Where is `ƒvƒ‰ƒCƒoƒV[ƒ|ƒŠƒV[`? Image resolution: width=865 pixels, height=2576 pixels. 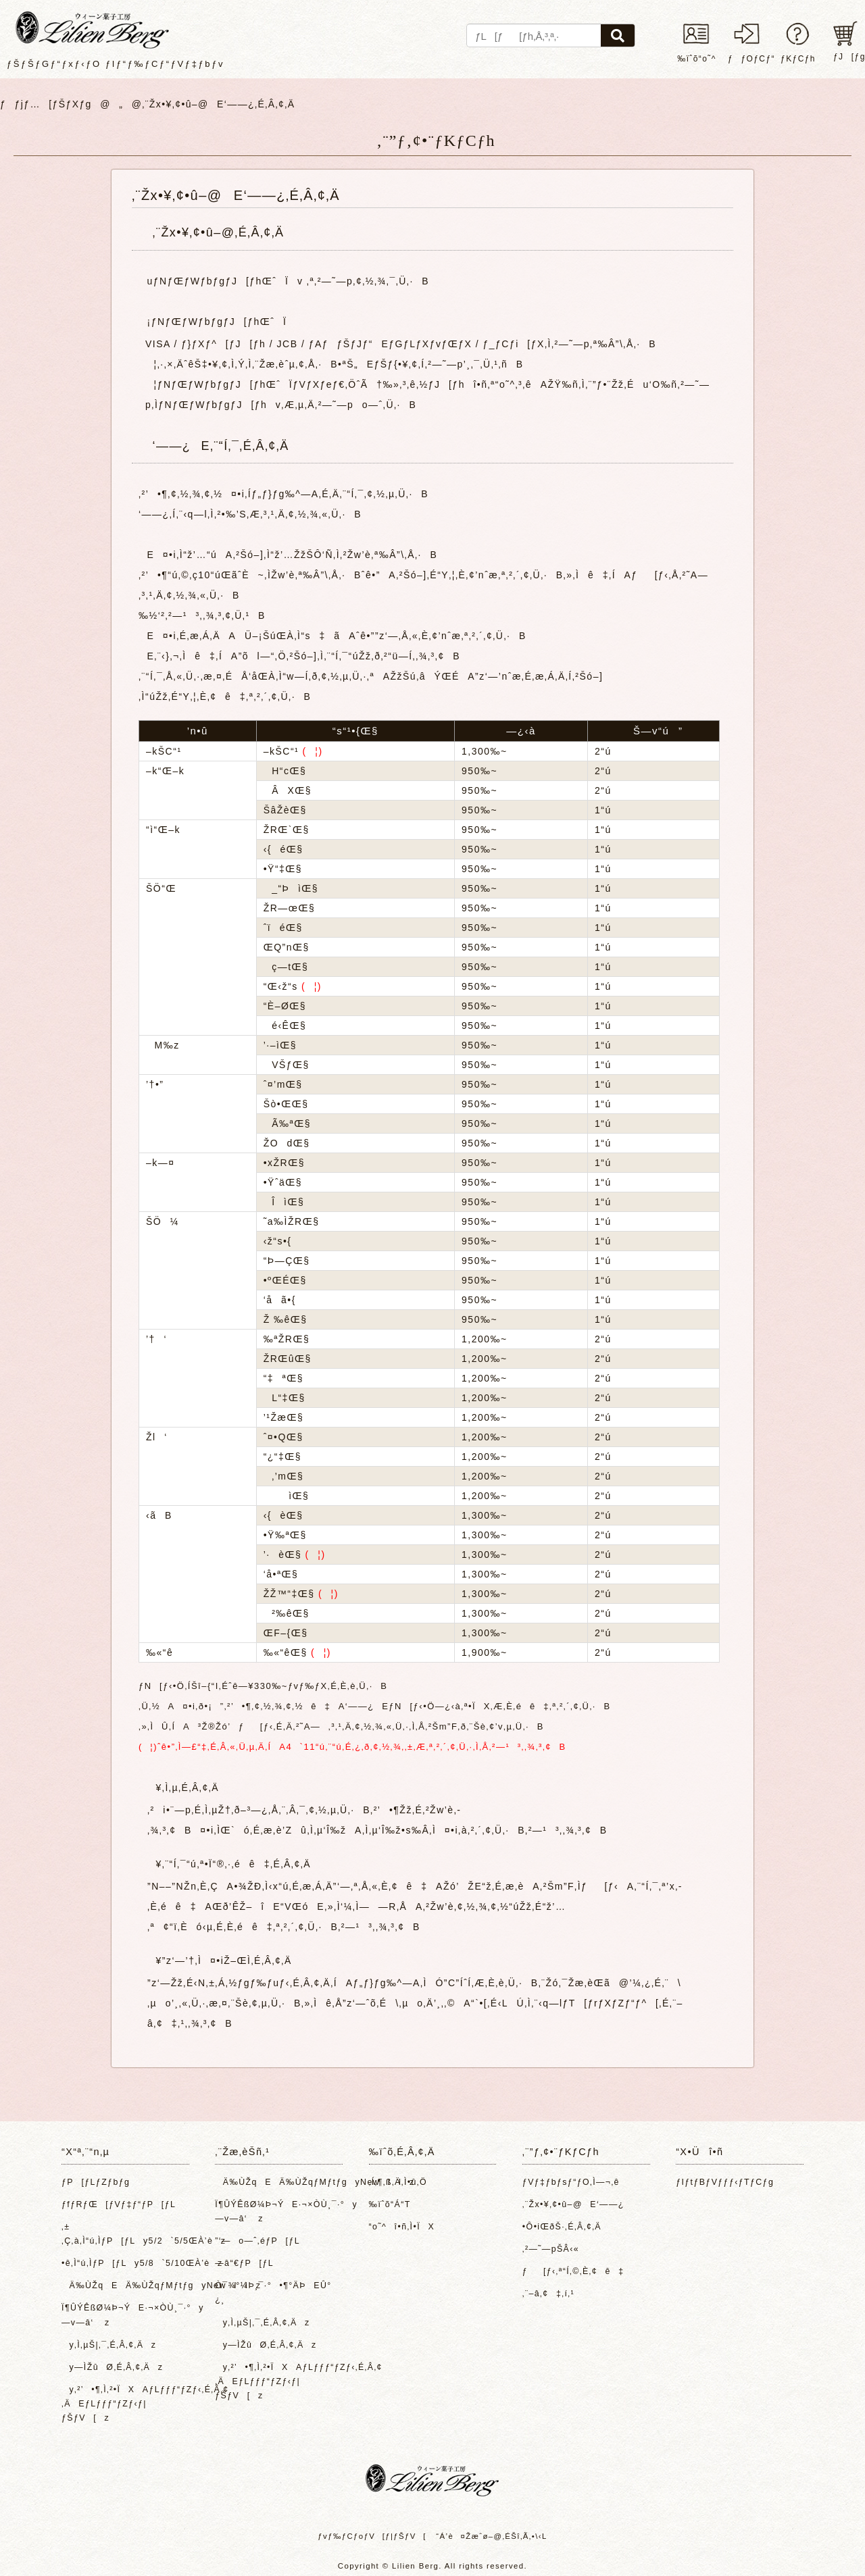 ƒvƒ‰ƒCƒoƒV[ƒ|ƒŠƒV[ is located at coordinates (372, 2536).